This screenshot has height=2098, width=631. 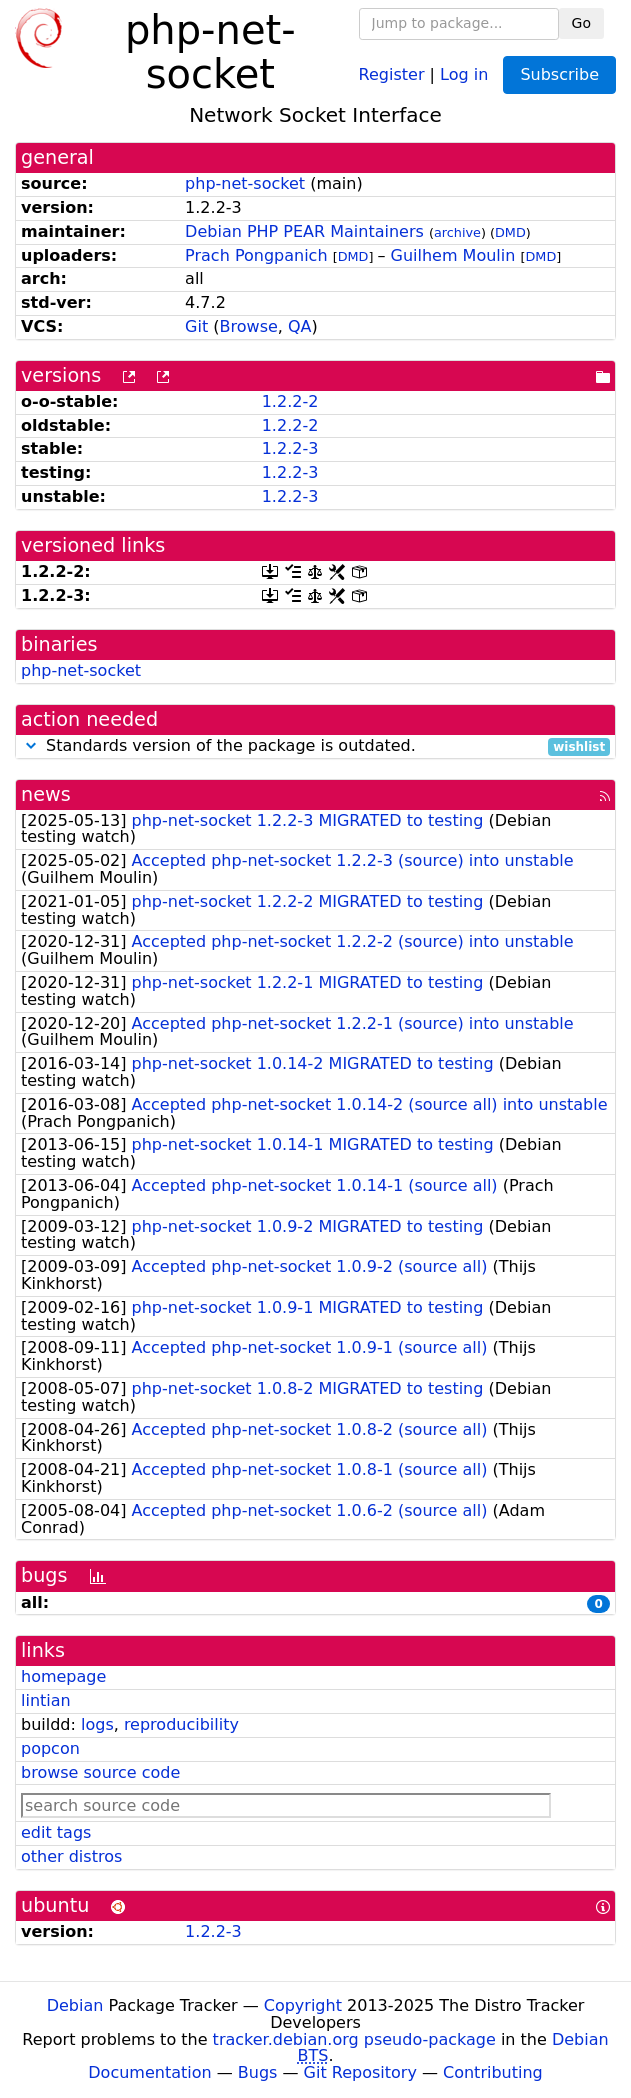 I want to click on Standards version of the package is outdated., so click(x=315, y=746).